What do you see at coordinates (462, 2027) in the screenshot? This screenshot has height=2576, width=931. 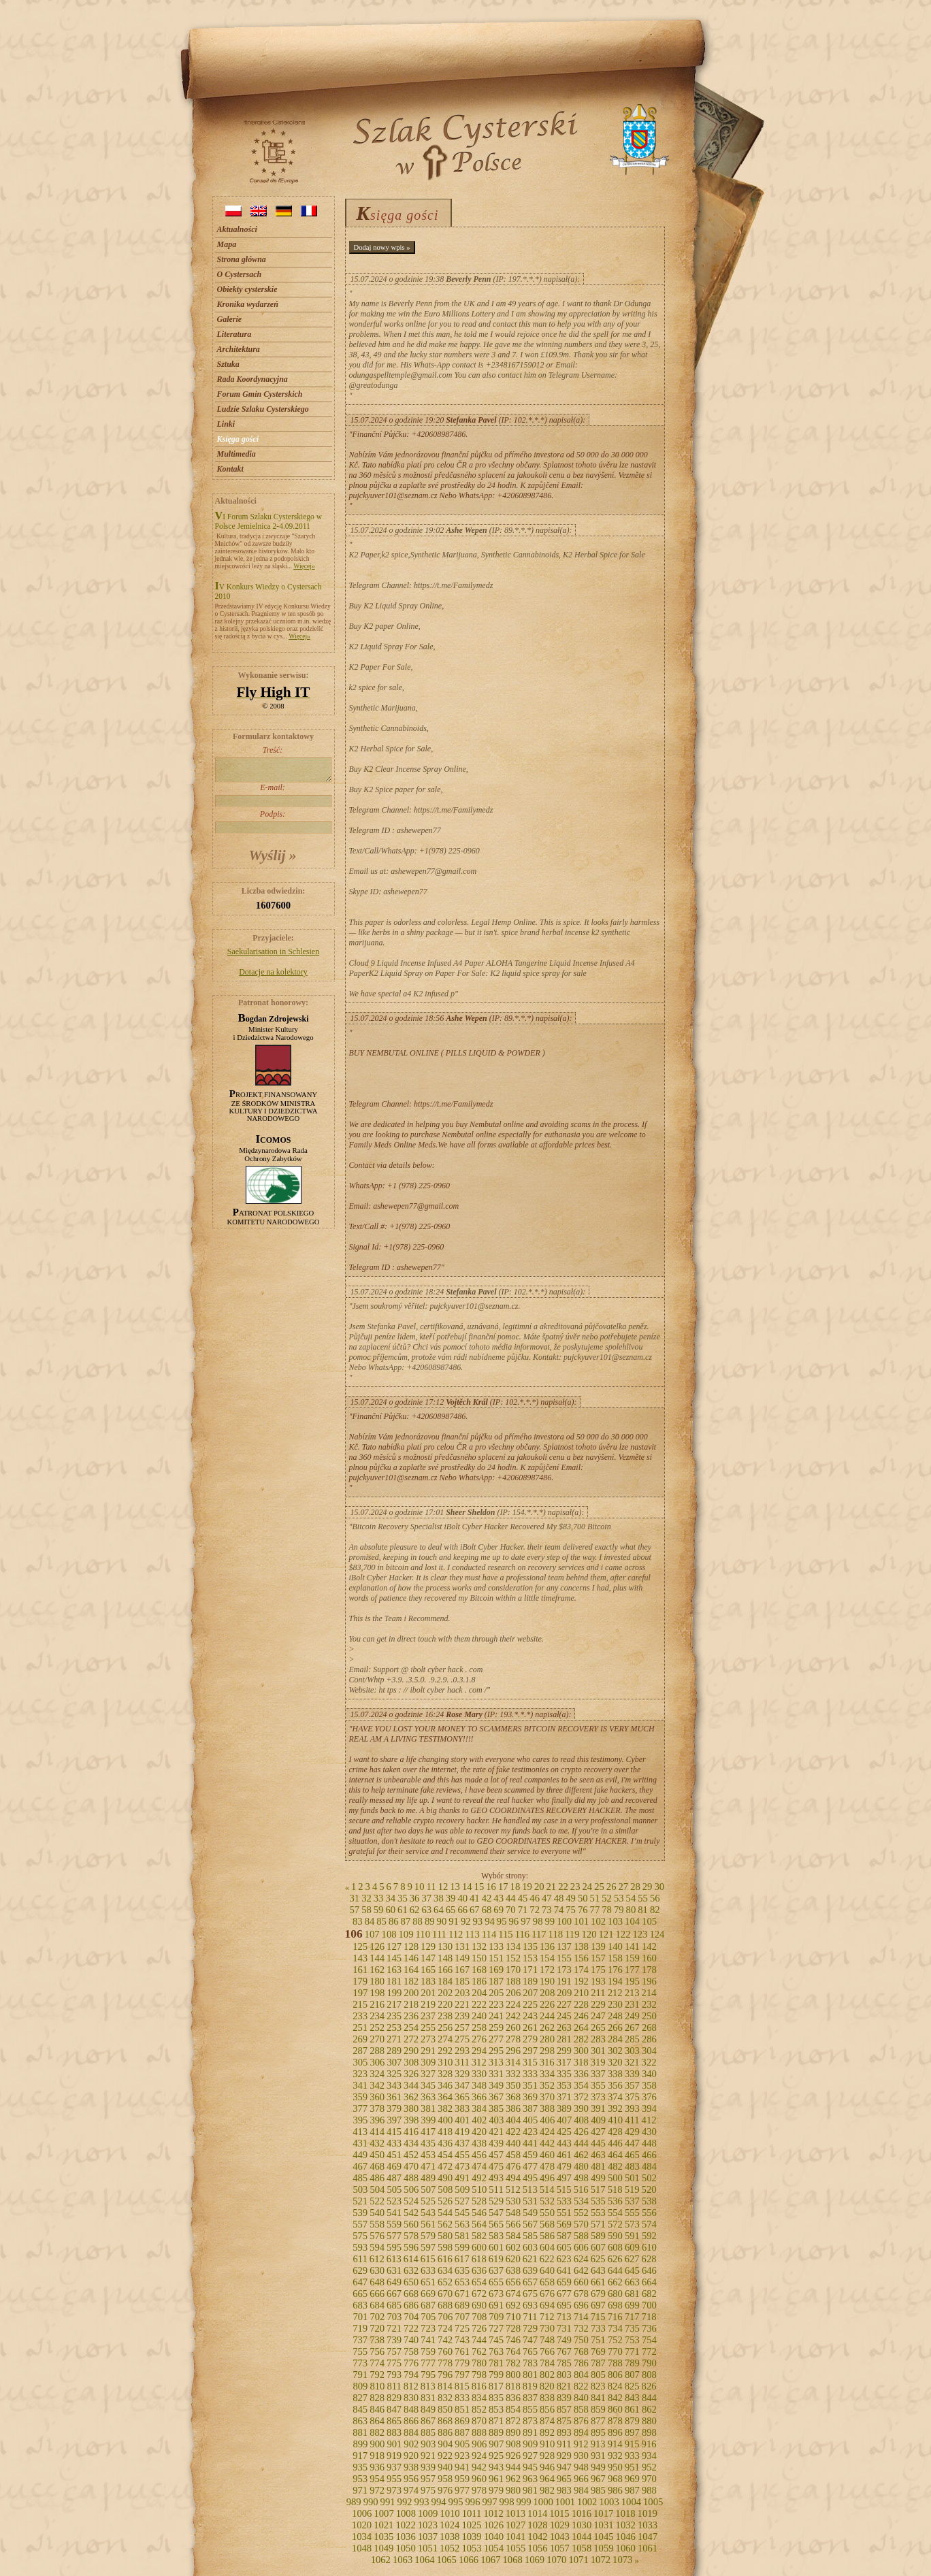 I see `257` at bounding box center [462, 2027].